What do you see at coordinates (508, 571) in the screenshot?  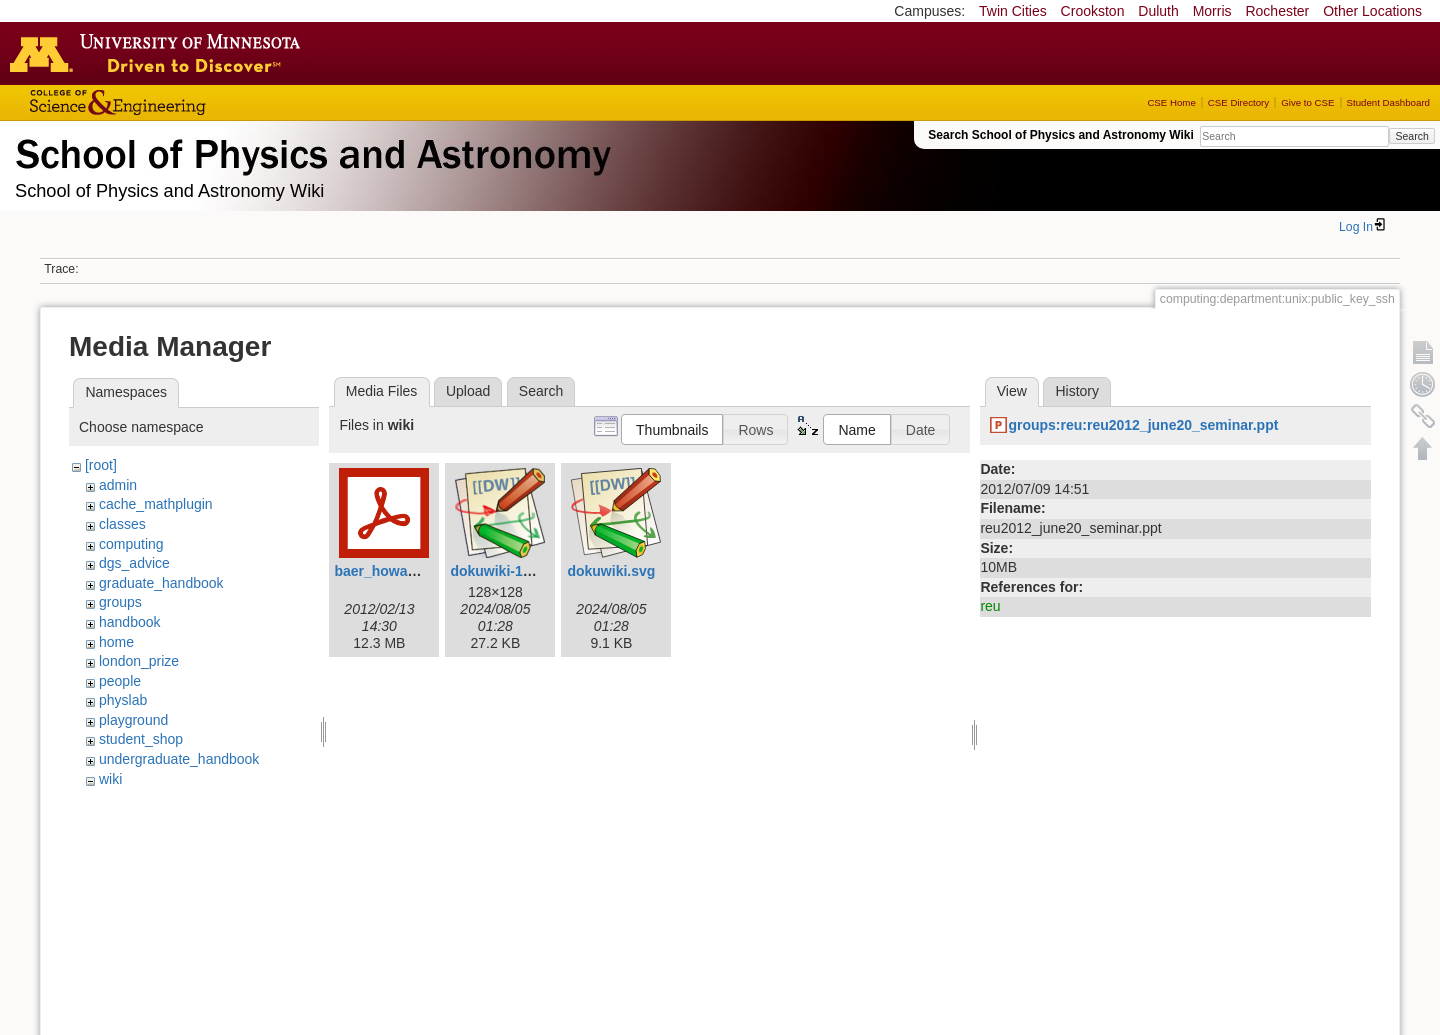 I see `dokuwiki-128.png` at bounding box center [508, 571].